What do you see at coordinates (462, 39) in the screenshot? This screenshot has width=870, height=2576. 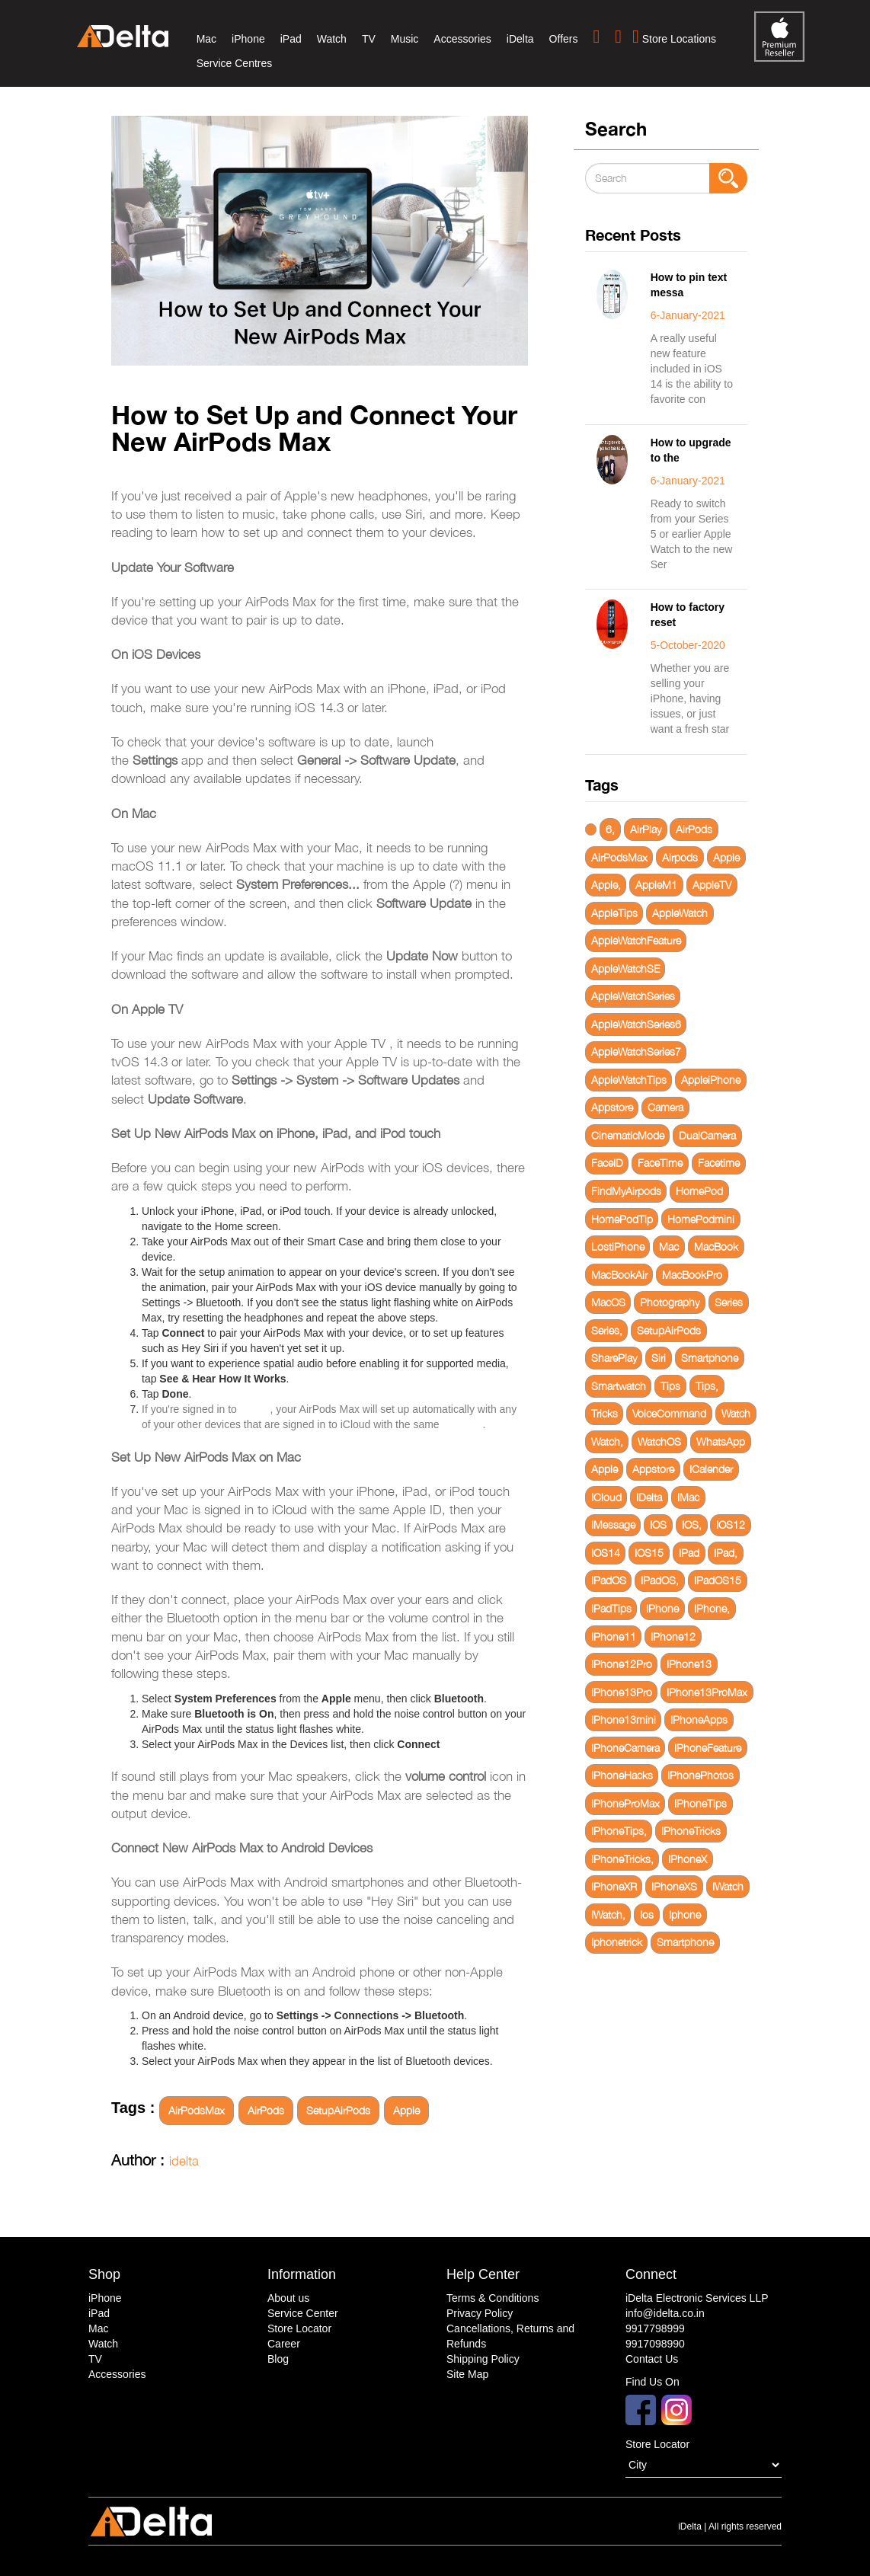 I see `Accessories` at bounding box center [462, 39].